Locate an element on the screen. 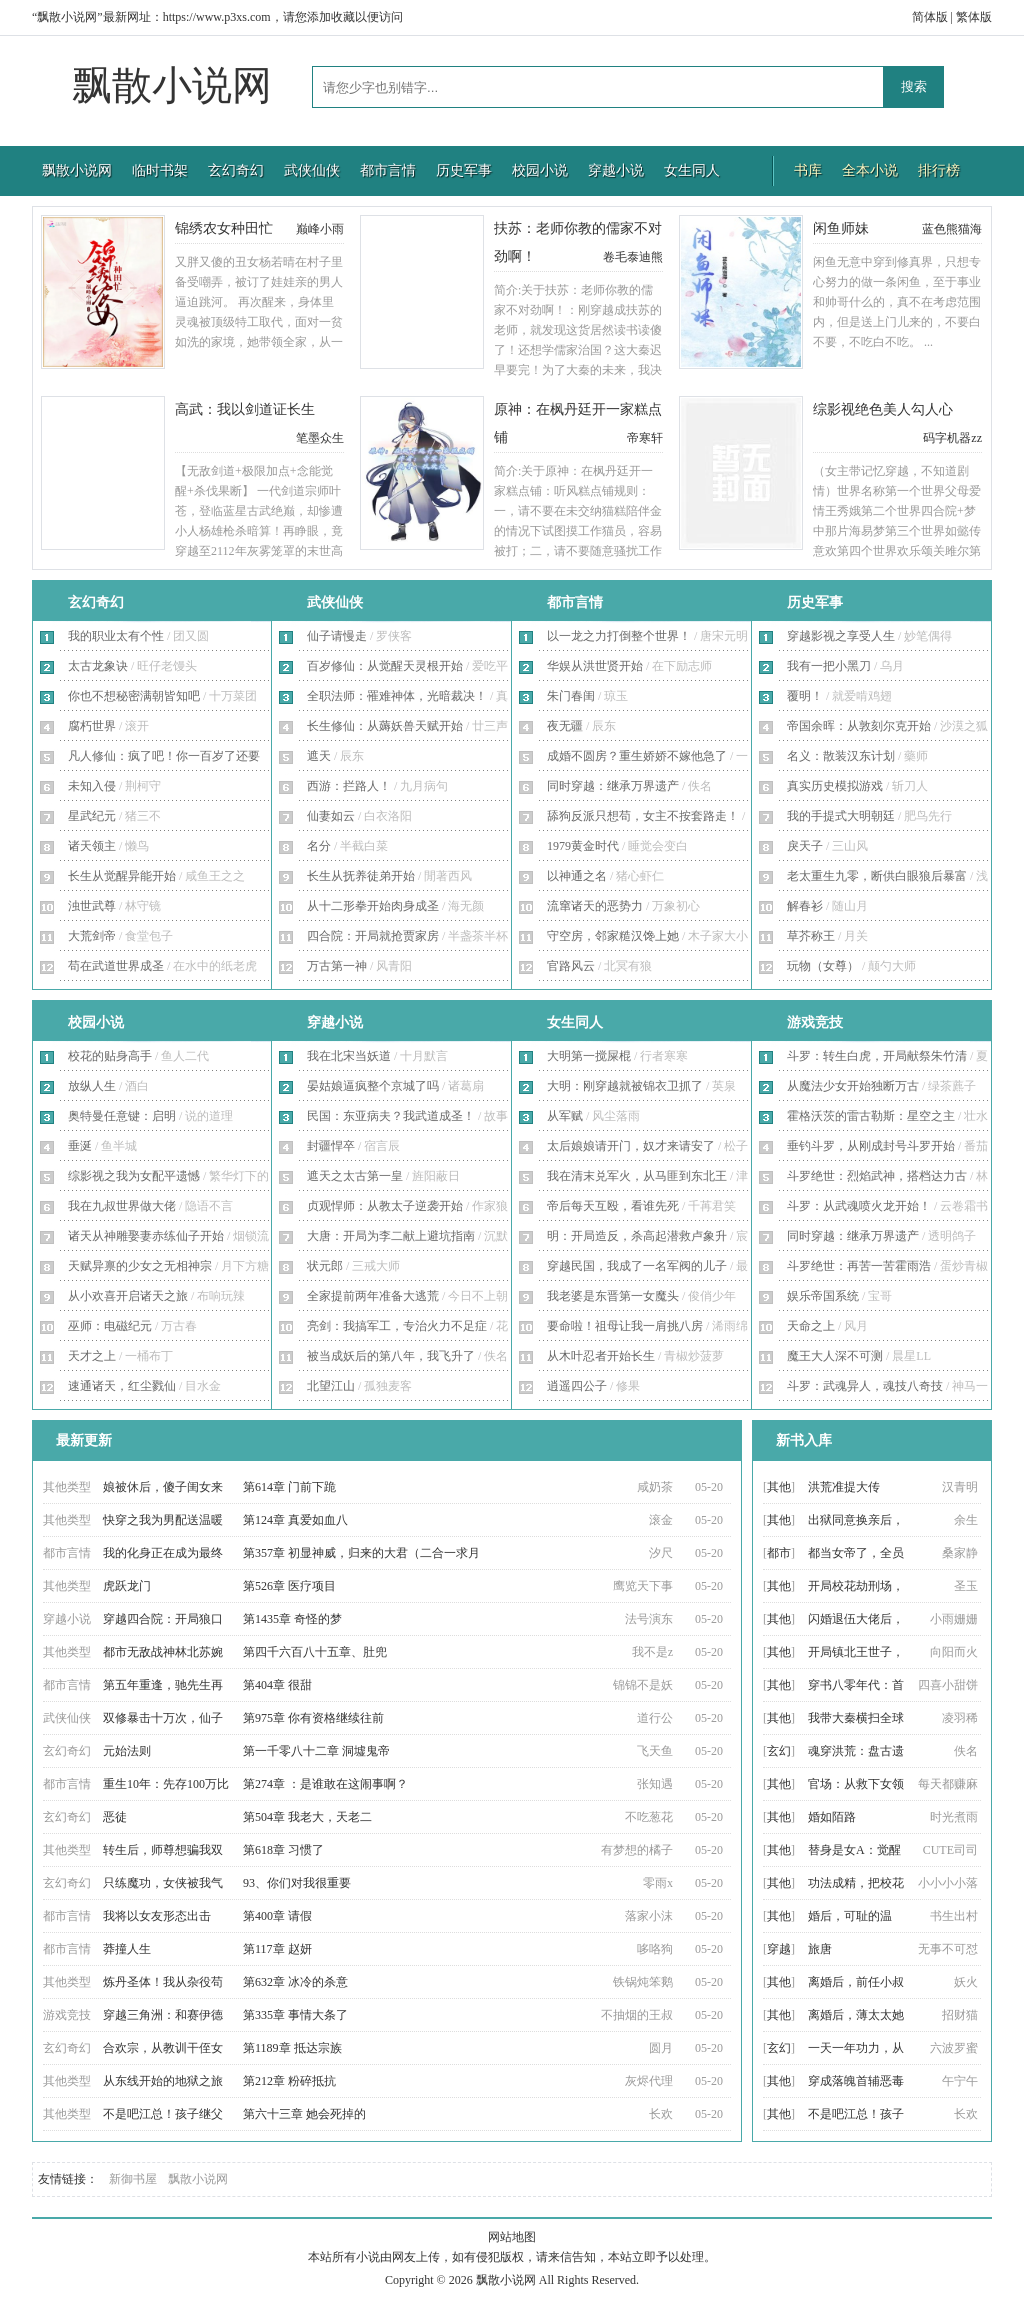 The image size is (1024, 2302). 大唐：开局为李二献上避坑指南 is located at coordinates (391, 1236).